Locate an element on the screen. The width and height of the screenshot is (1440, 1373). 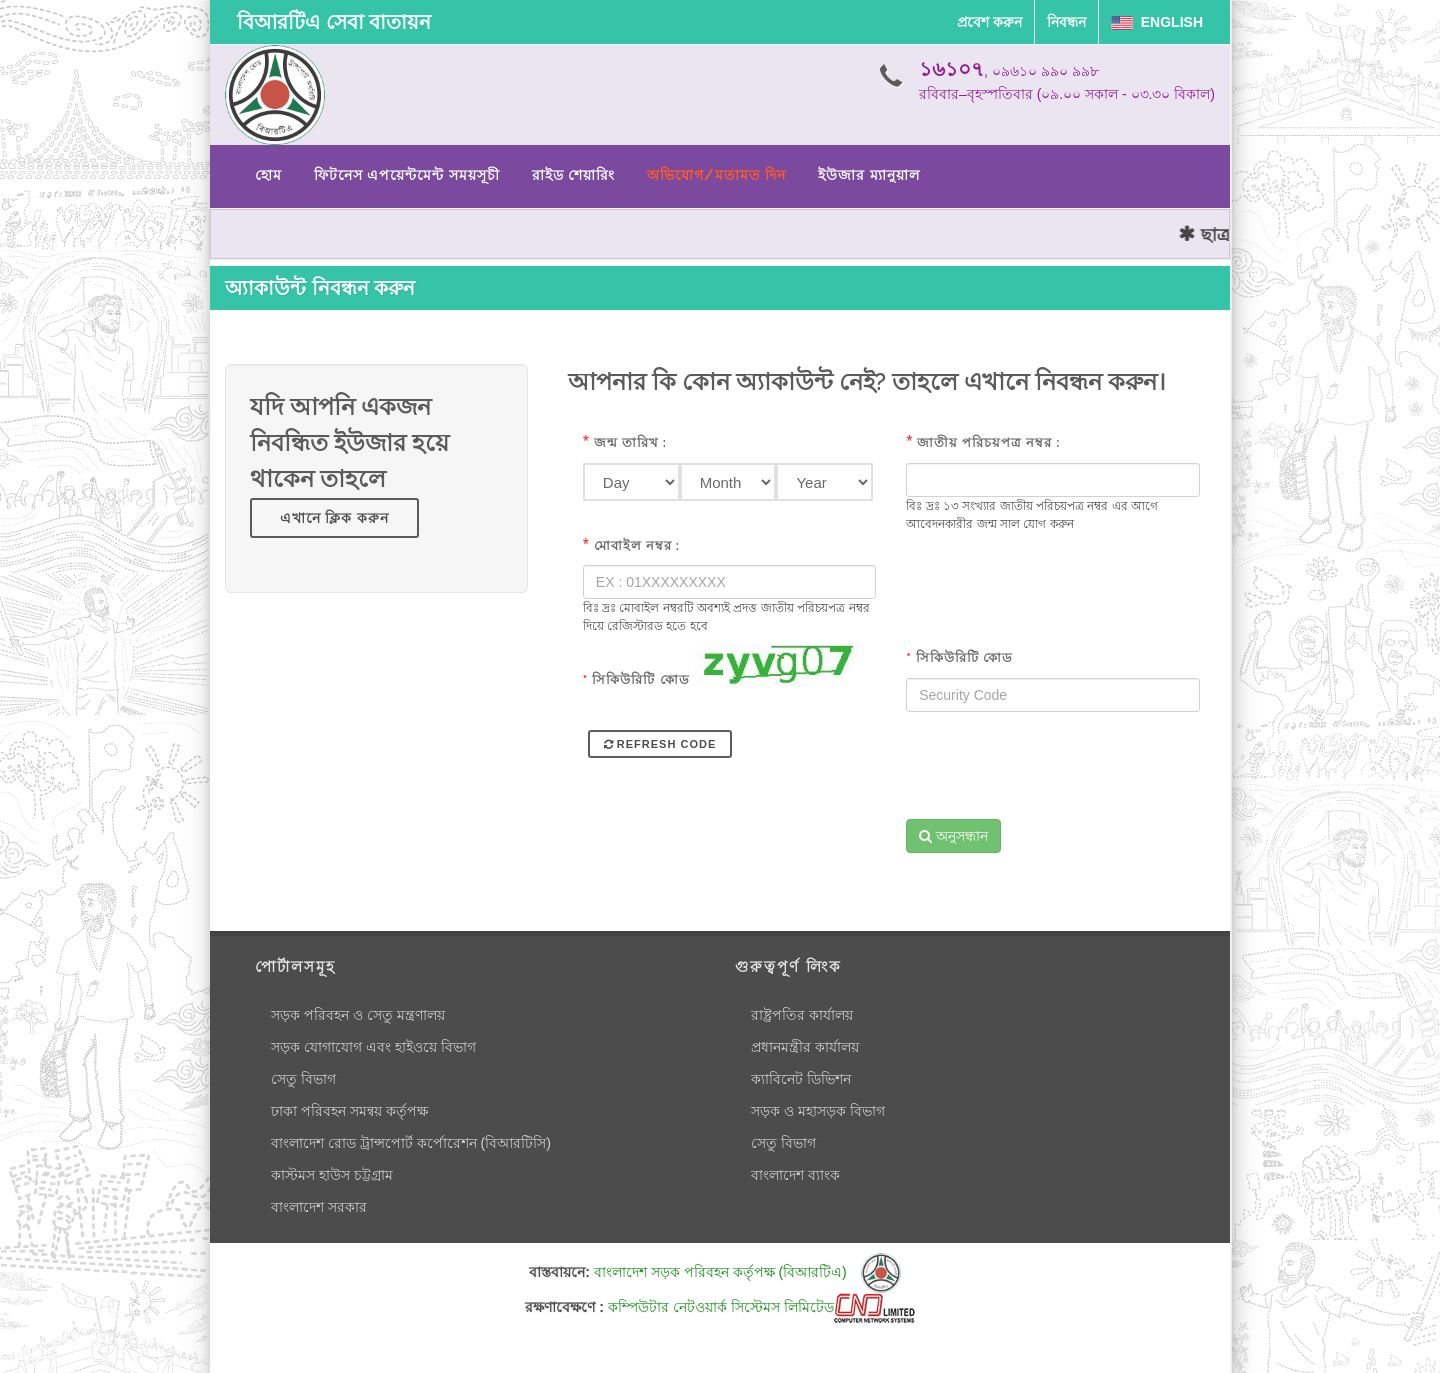
বাংলাদেশ সরকার is located at coordinates (319, 1207).